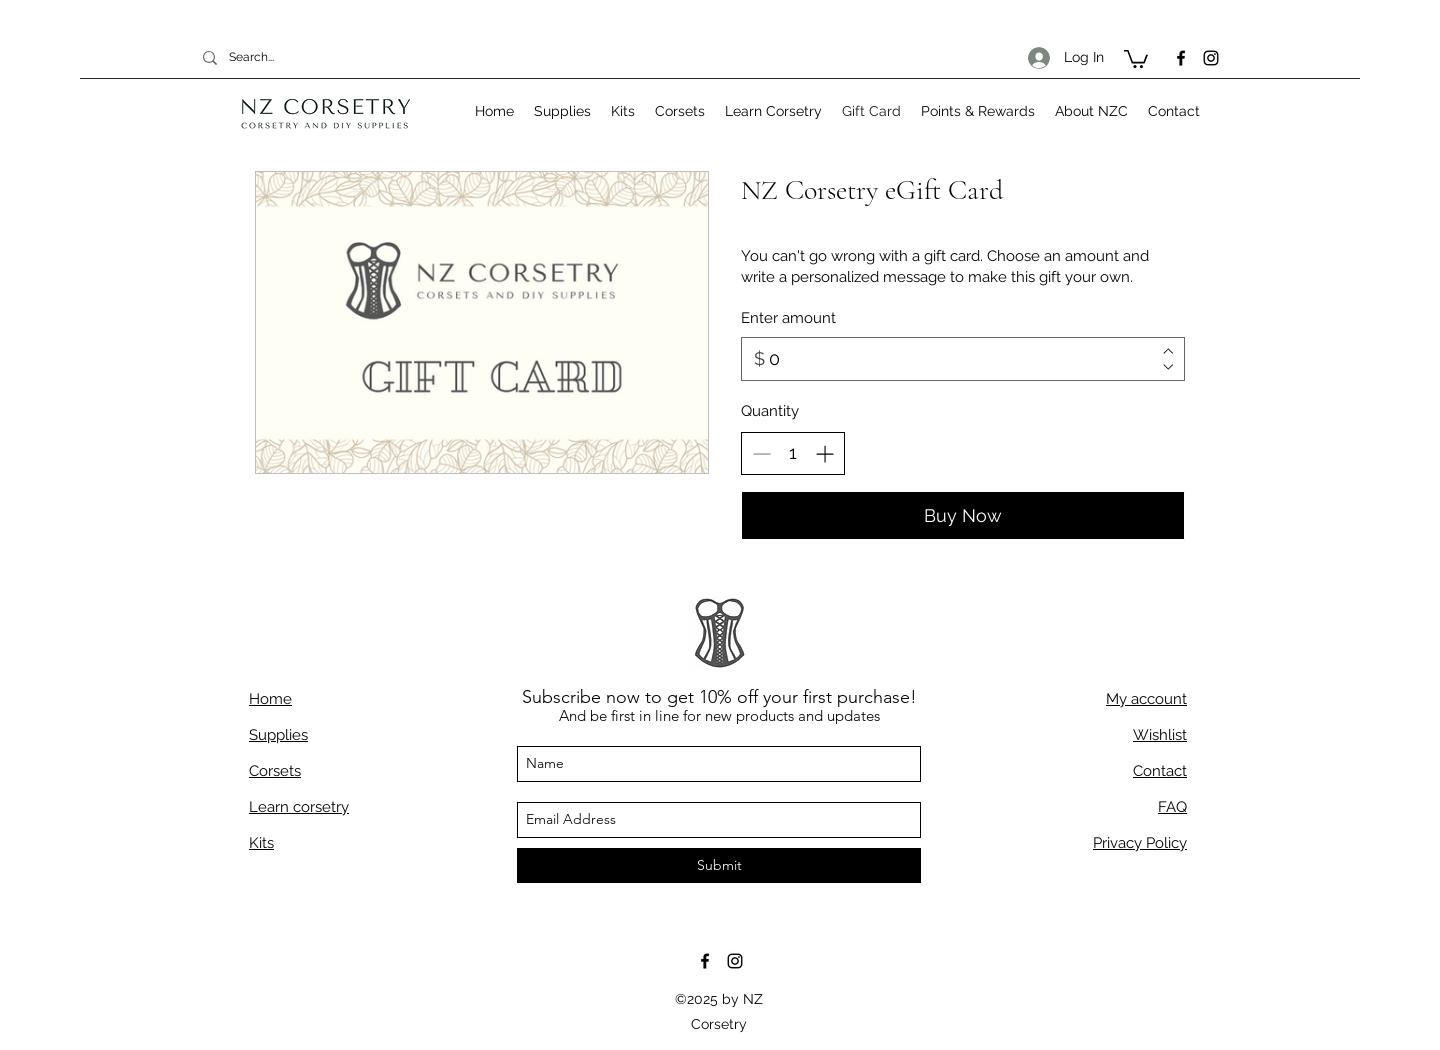 This screenshot has height=1050, width=1440. Describe the element at coordinates (793, 452) in the screenshot. I see `[spinbutton]` at that location.